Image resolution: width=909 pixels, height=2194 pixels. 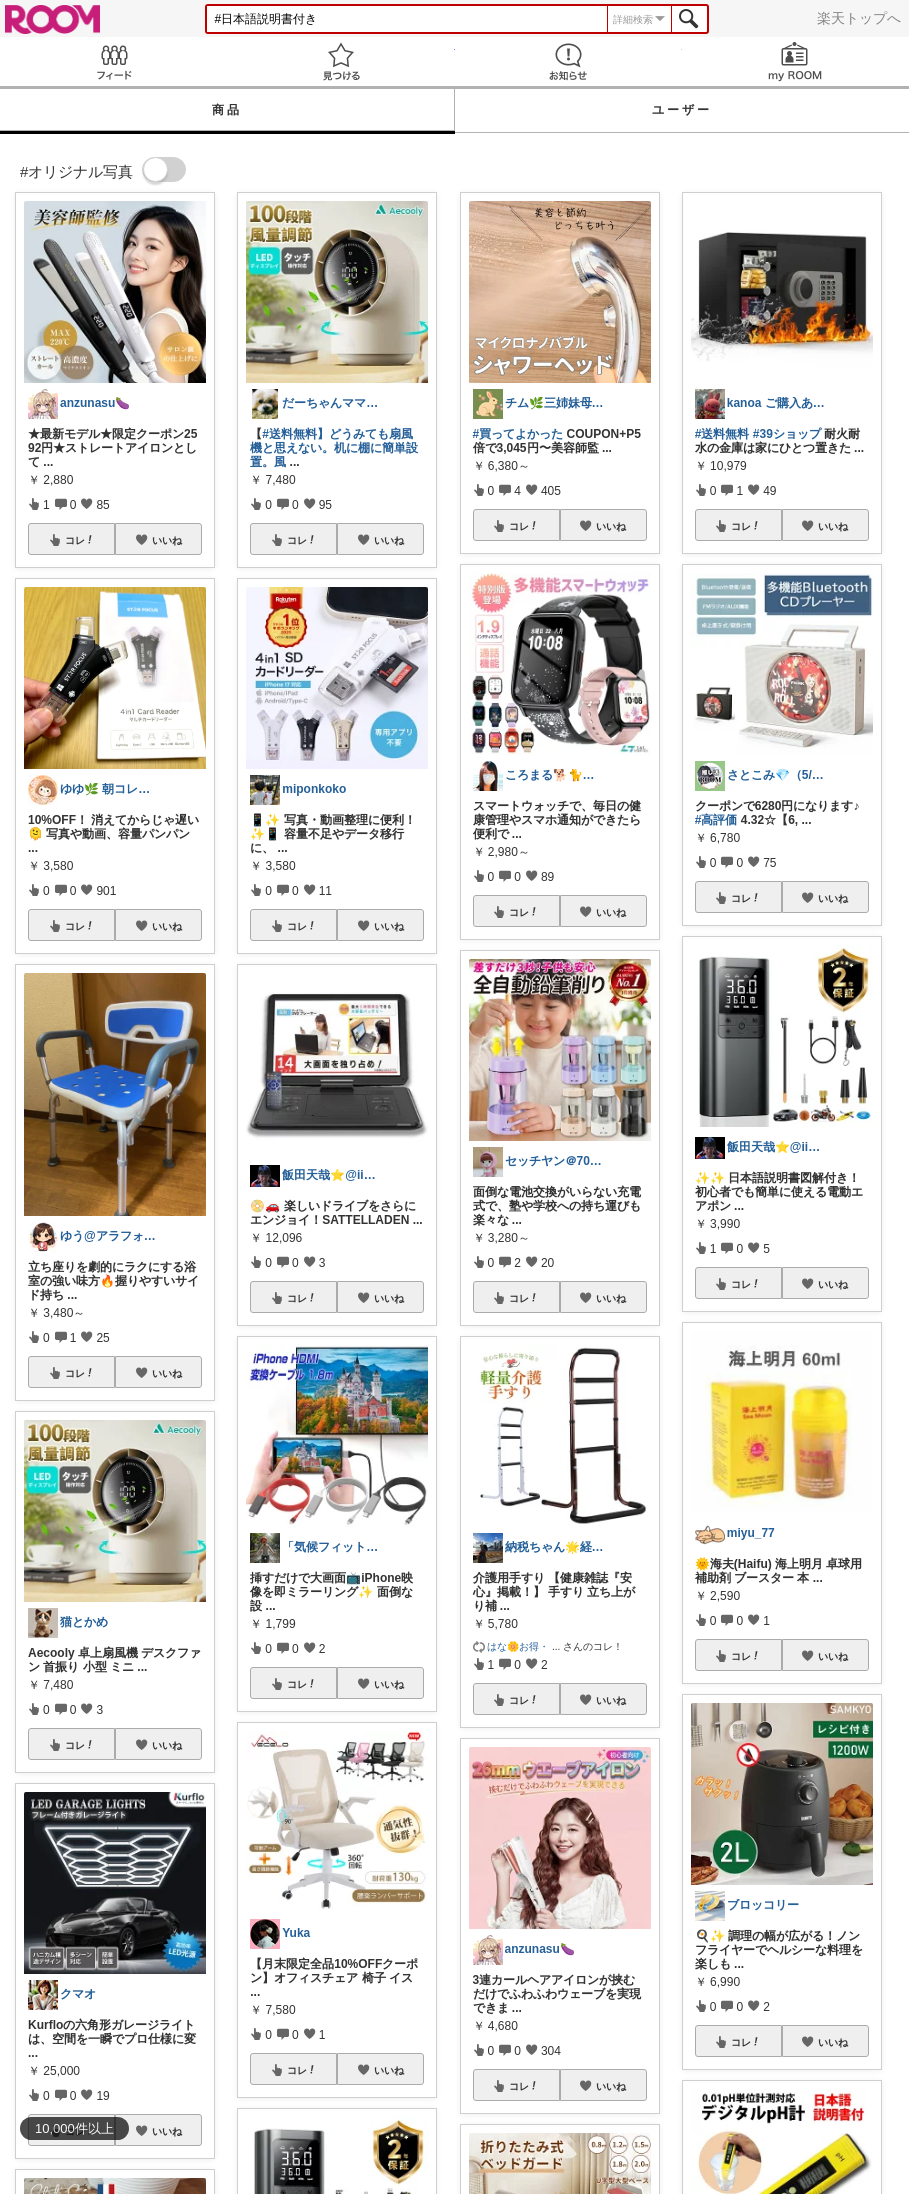 I want to click on #買ってよかった, so click(x=518, y=434).